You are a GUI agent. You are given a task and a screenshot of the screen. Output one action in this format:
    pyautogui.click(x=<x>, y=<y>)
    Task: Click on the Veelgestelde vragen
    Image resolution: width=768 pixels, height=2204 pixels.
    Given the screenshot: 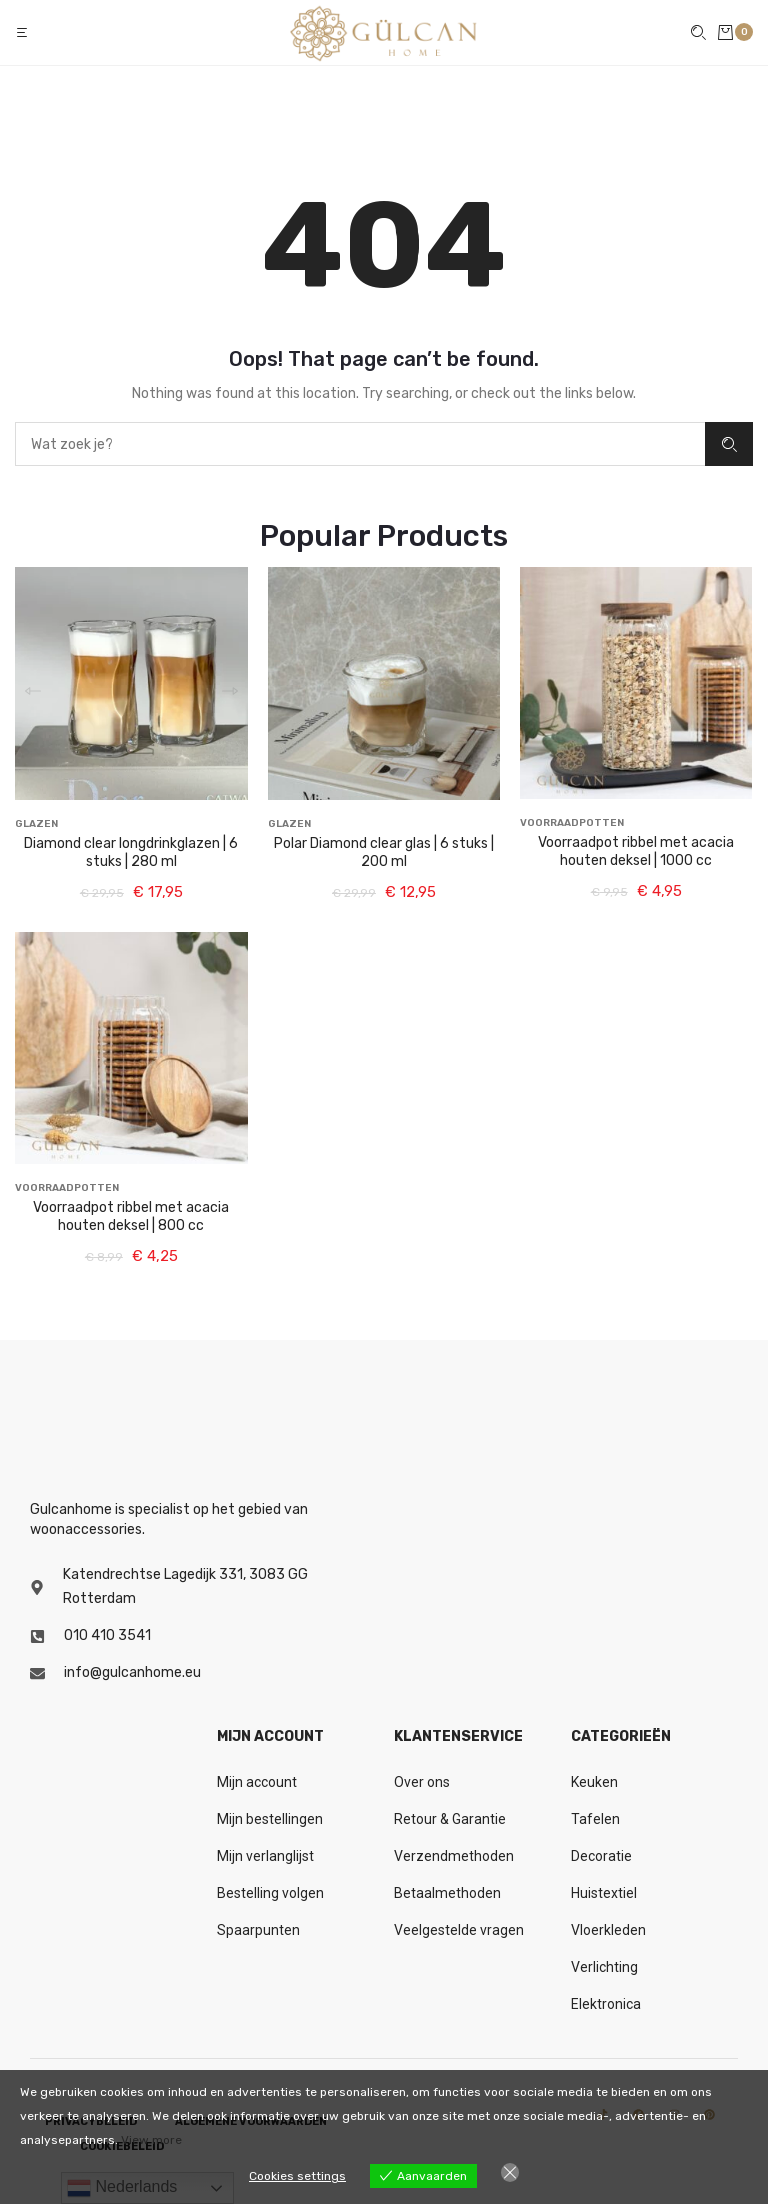 What is the action you would take?
    pyautogui.click(x=459, y=1930)
    